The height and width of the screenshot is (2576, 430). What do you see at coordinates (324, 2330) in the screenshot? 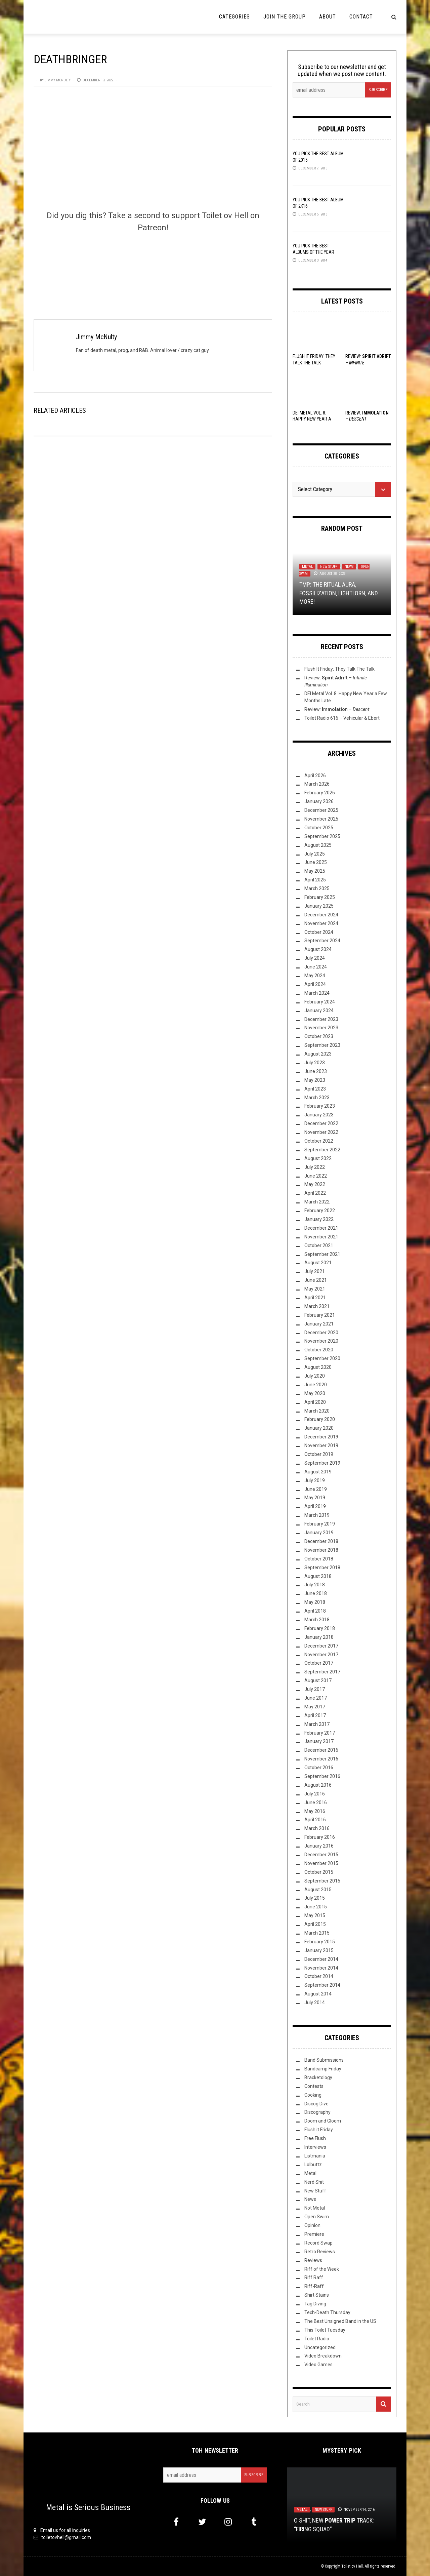
I see `This Toilet Tuesday` at bounding box center [324, 2330].